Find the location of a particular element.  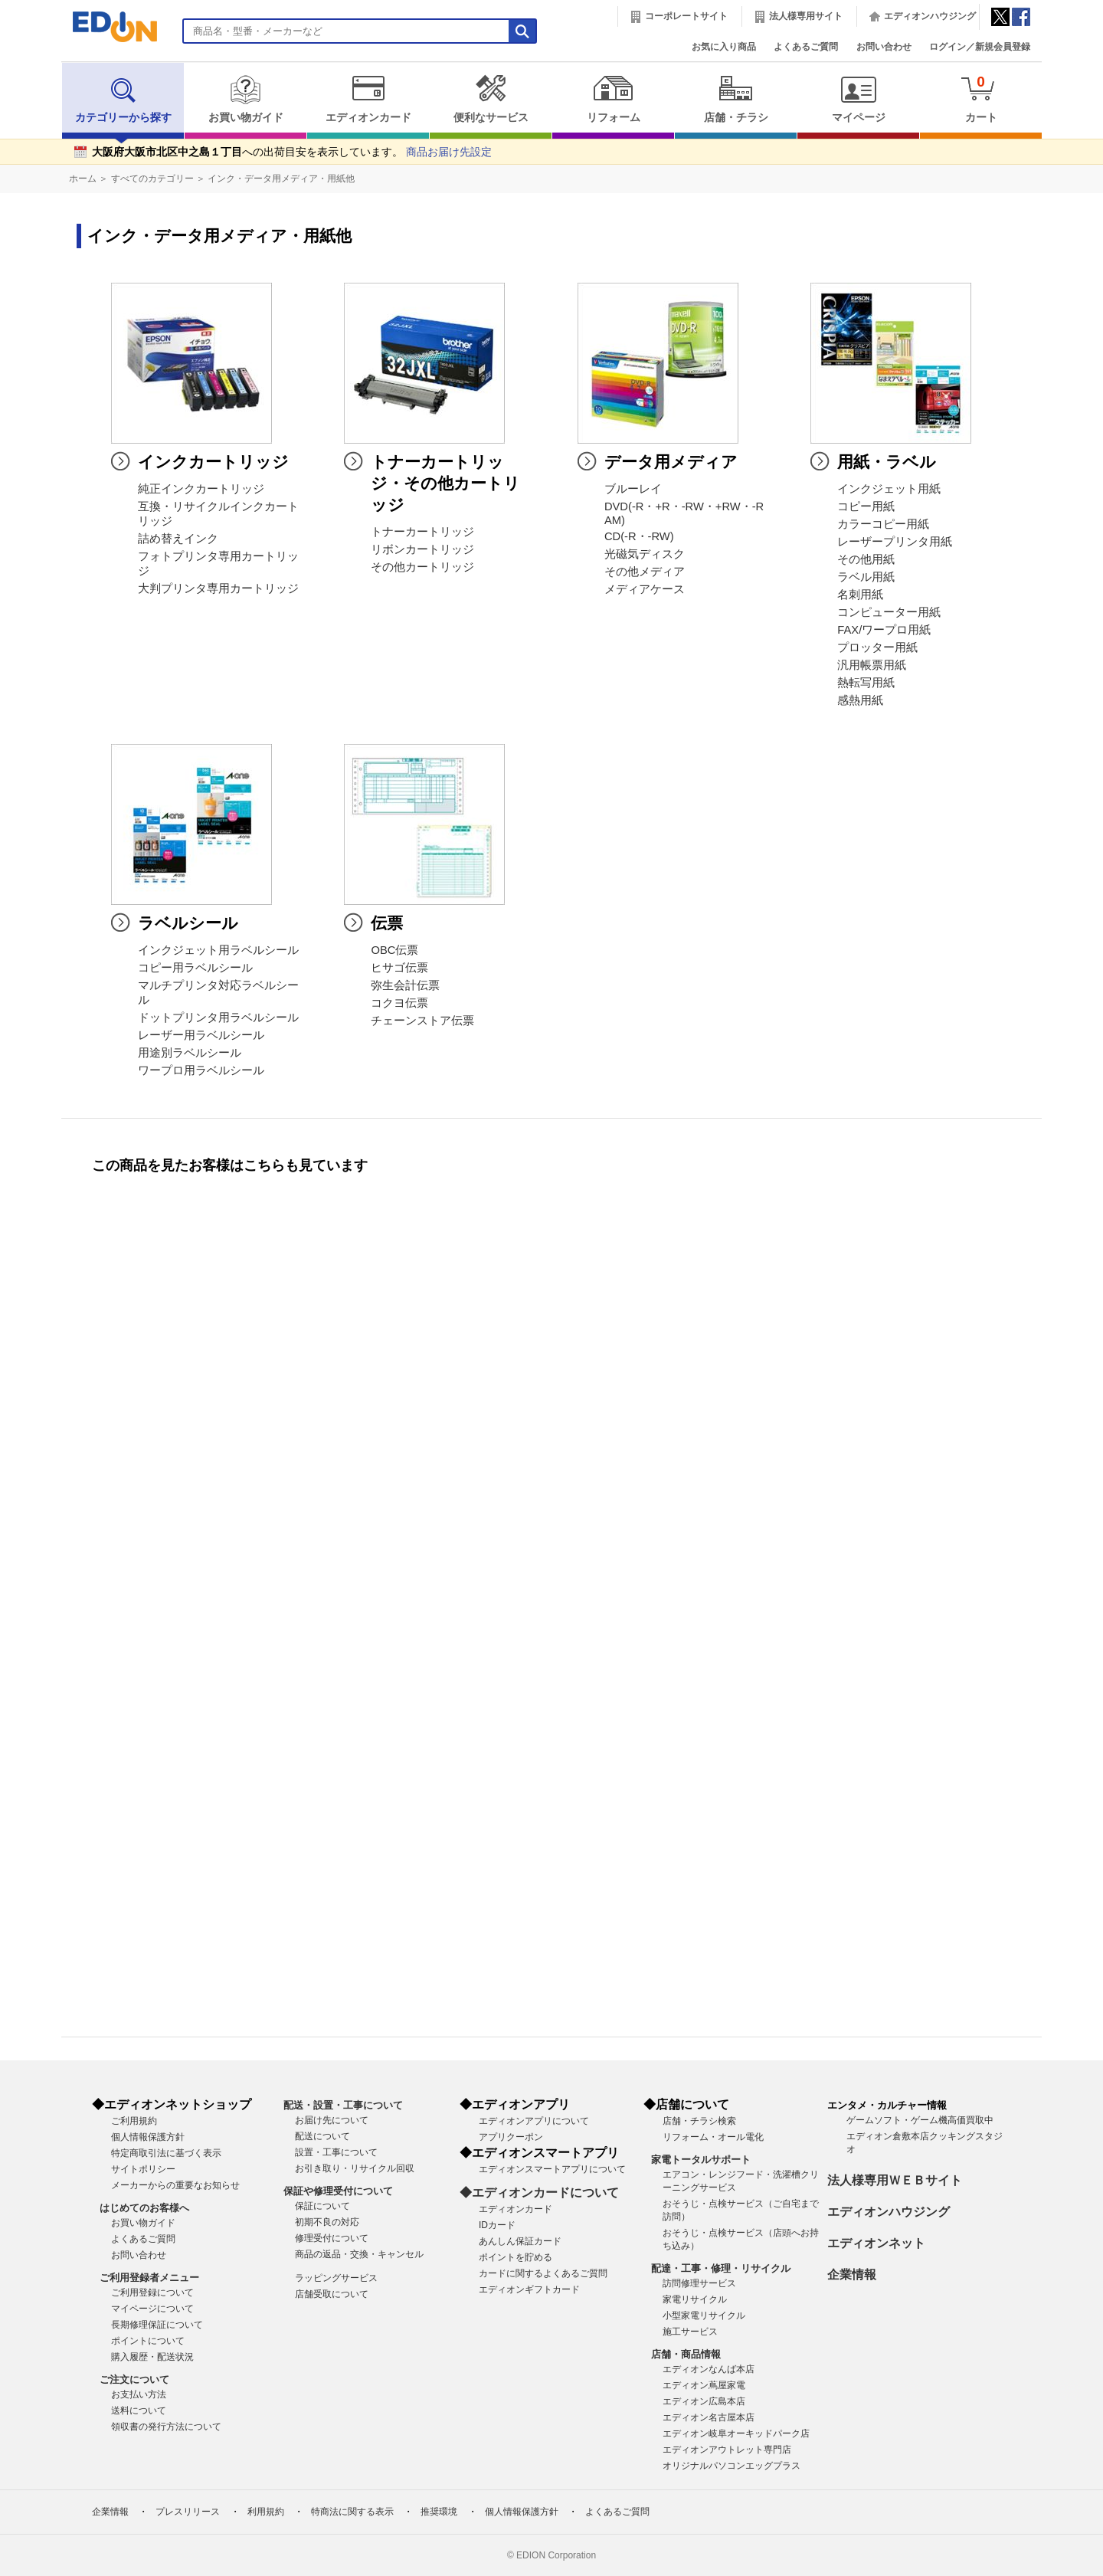

初期不良の対応 is located at coordinates (327, 2222).